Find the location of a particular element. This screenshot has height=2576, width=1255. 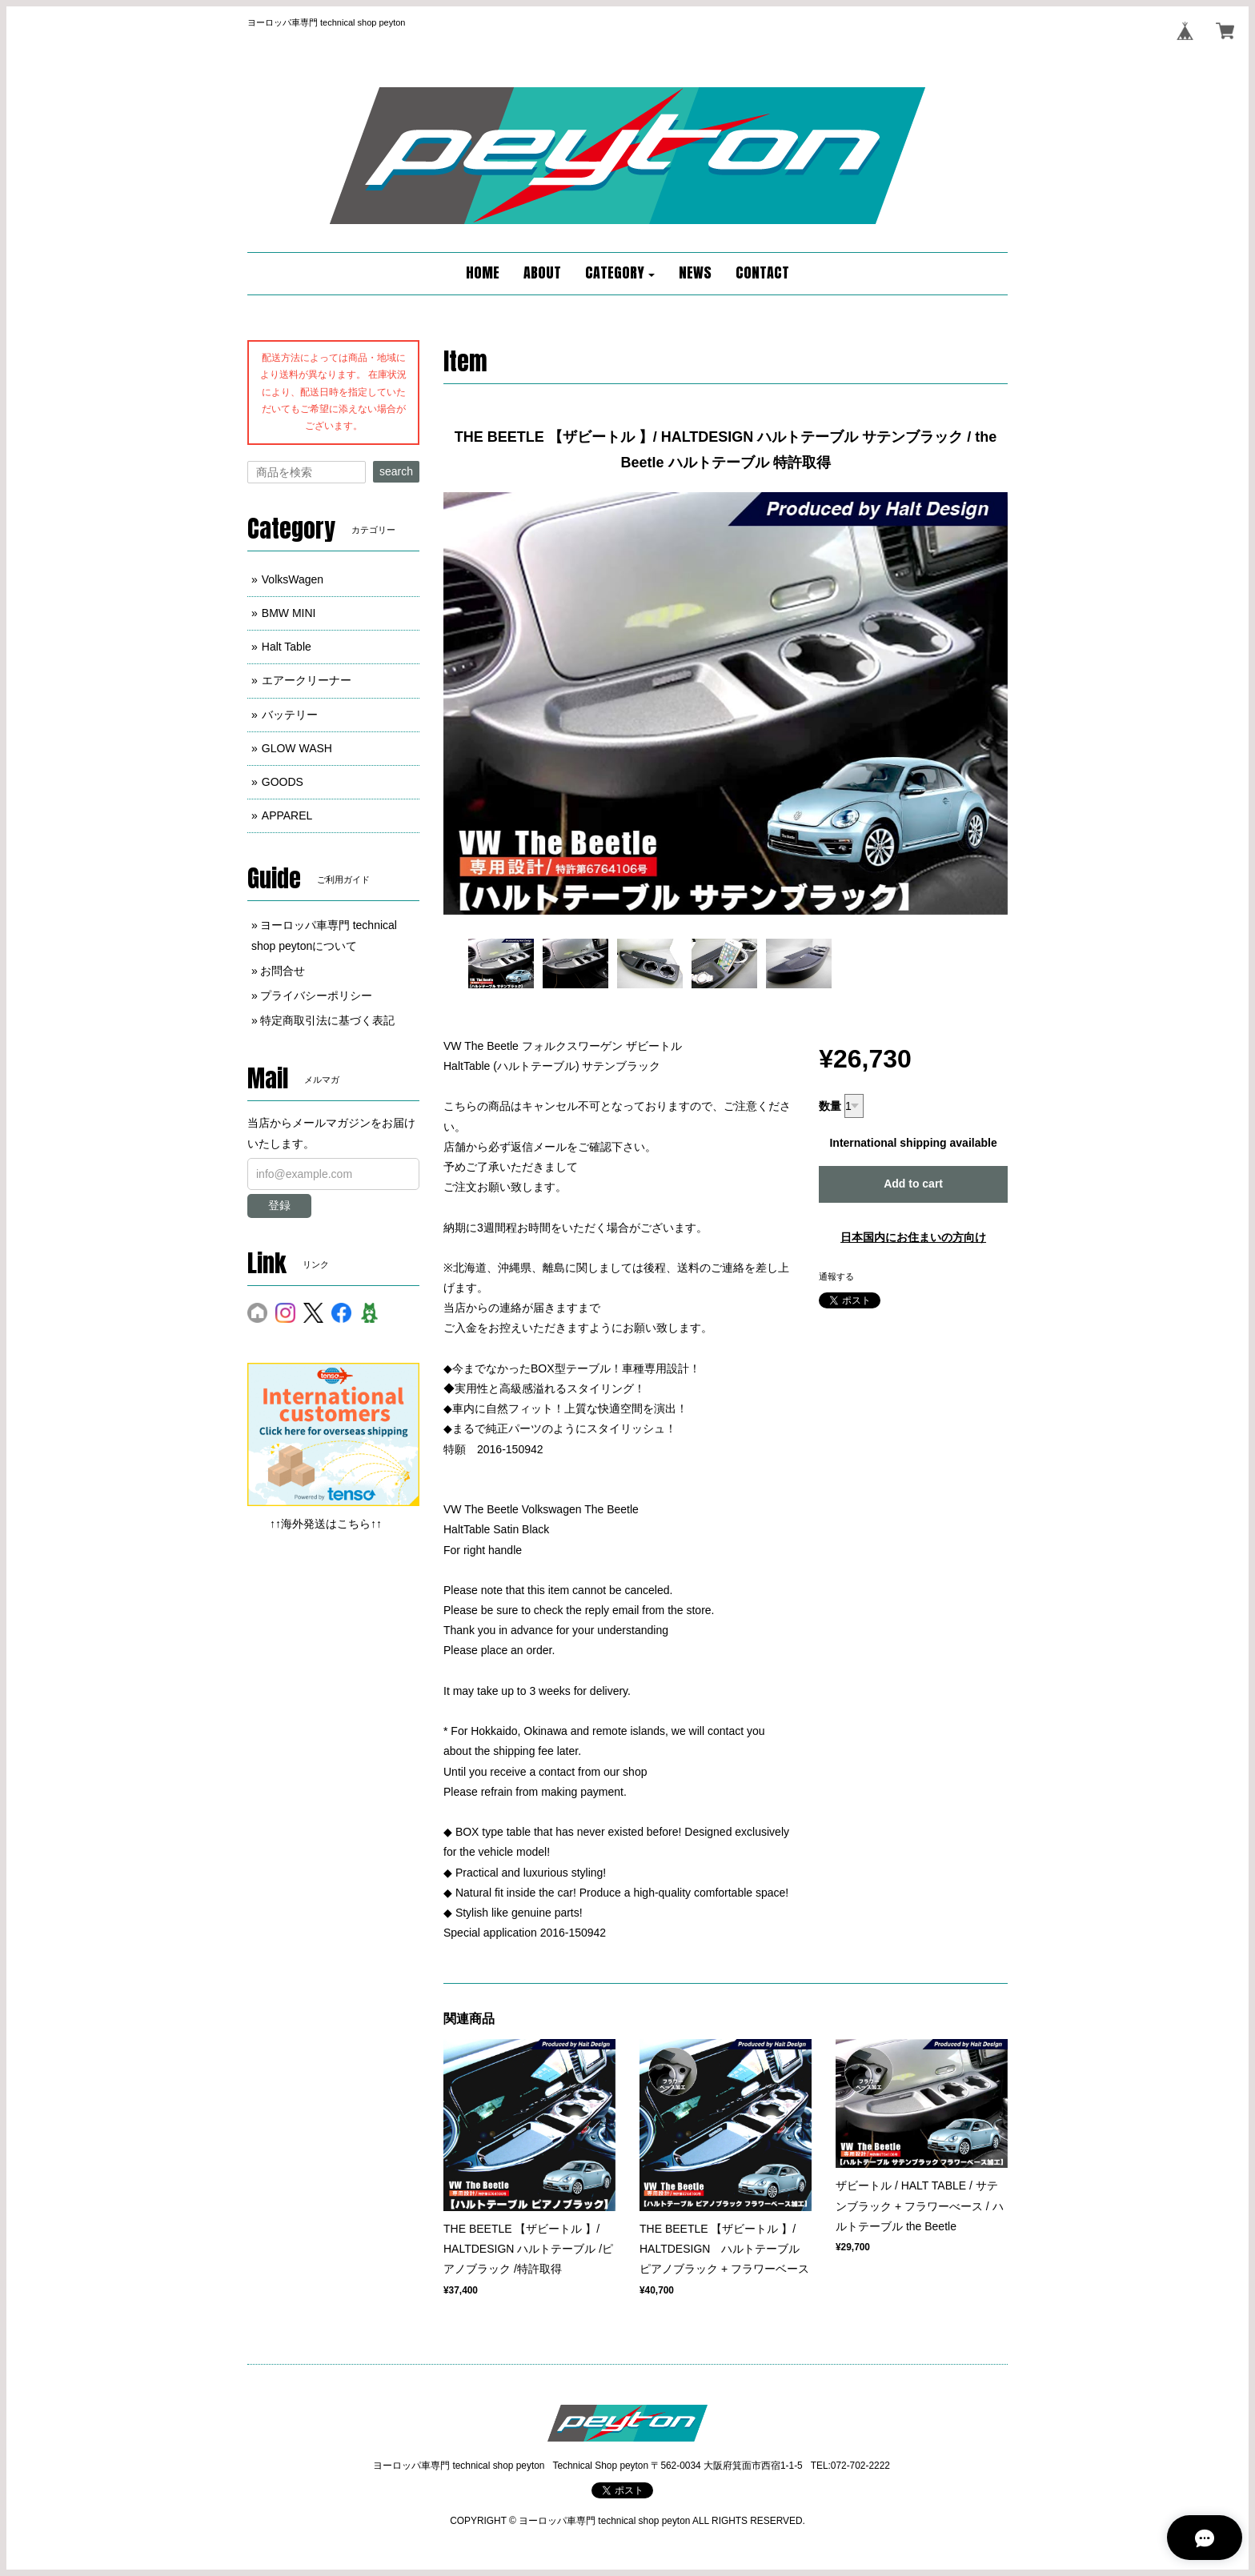

特定商取引法に基づく表記 is located at coordinates (327, 1020).